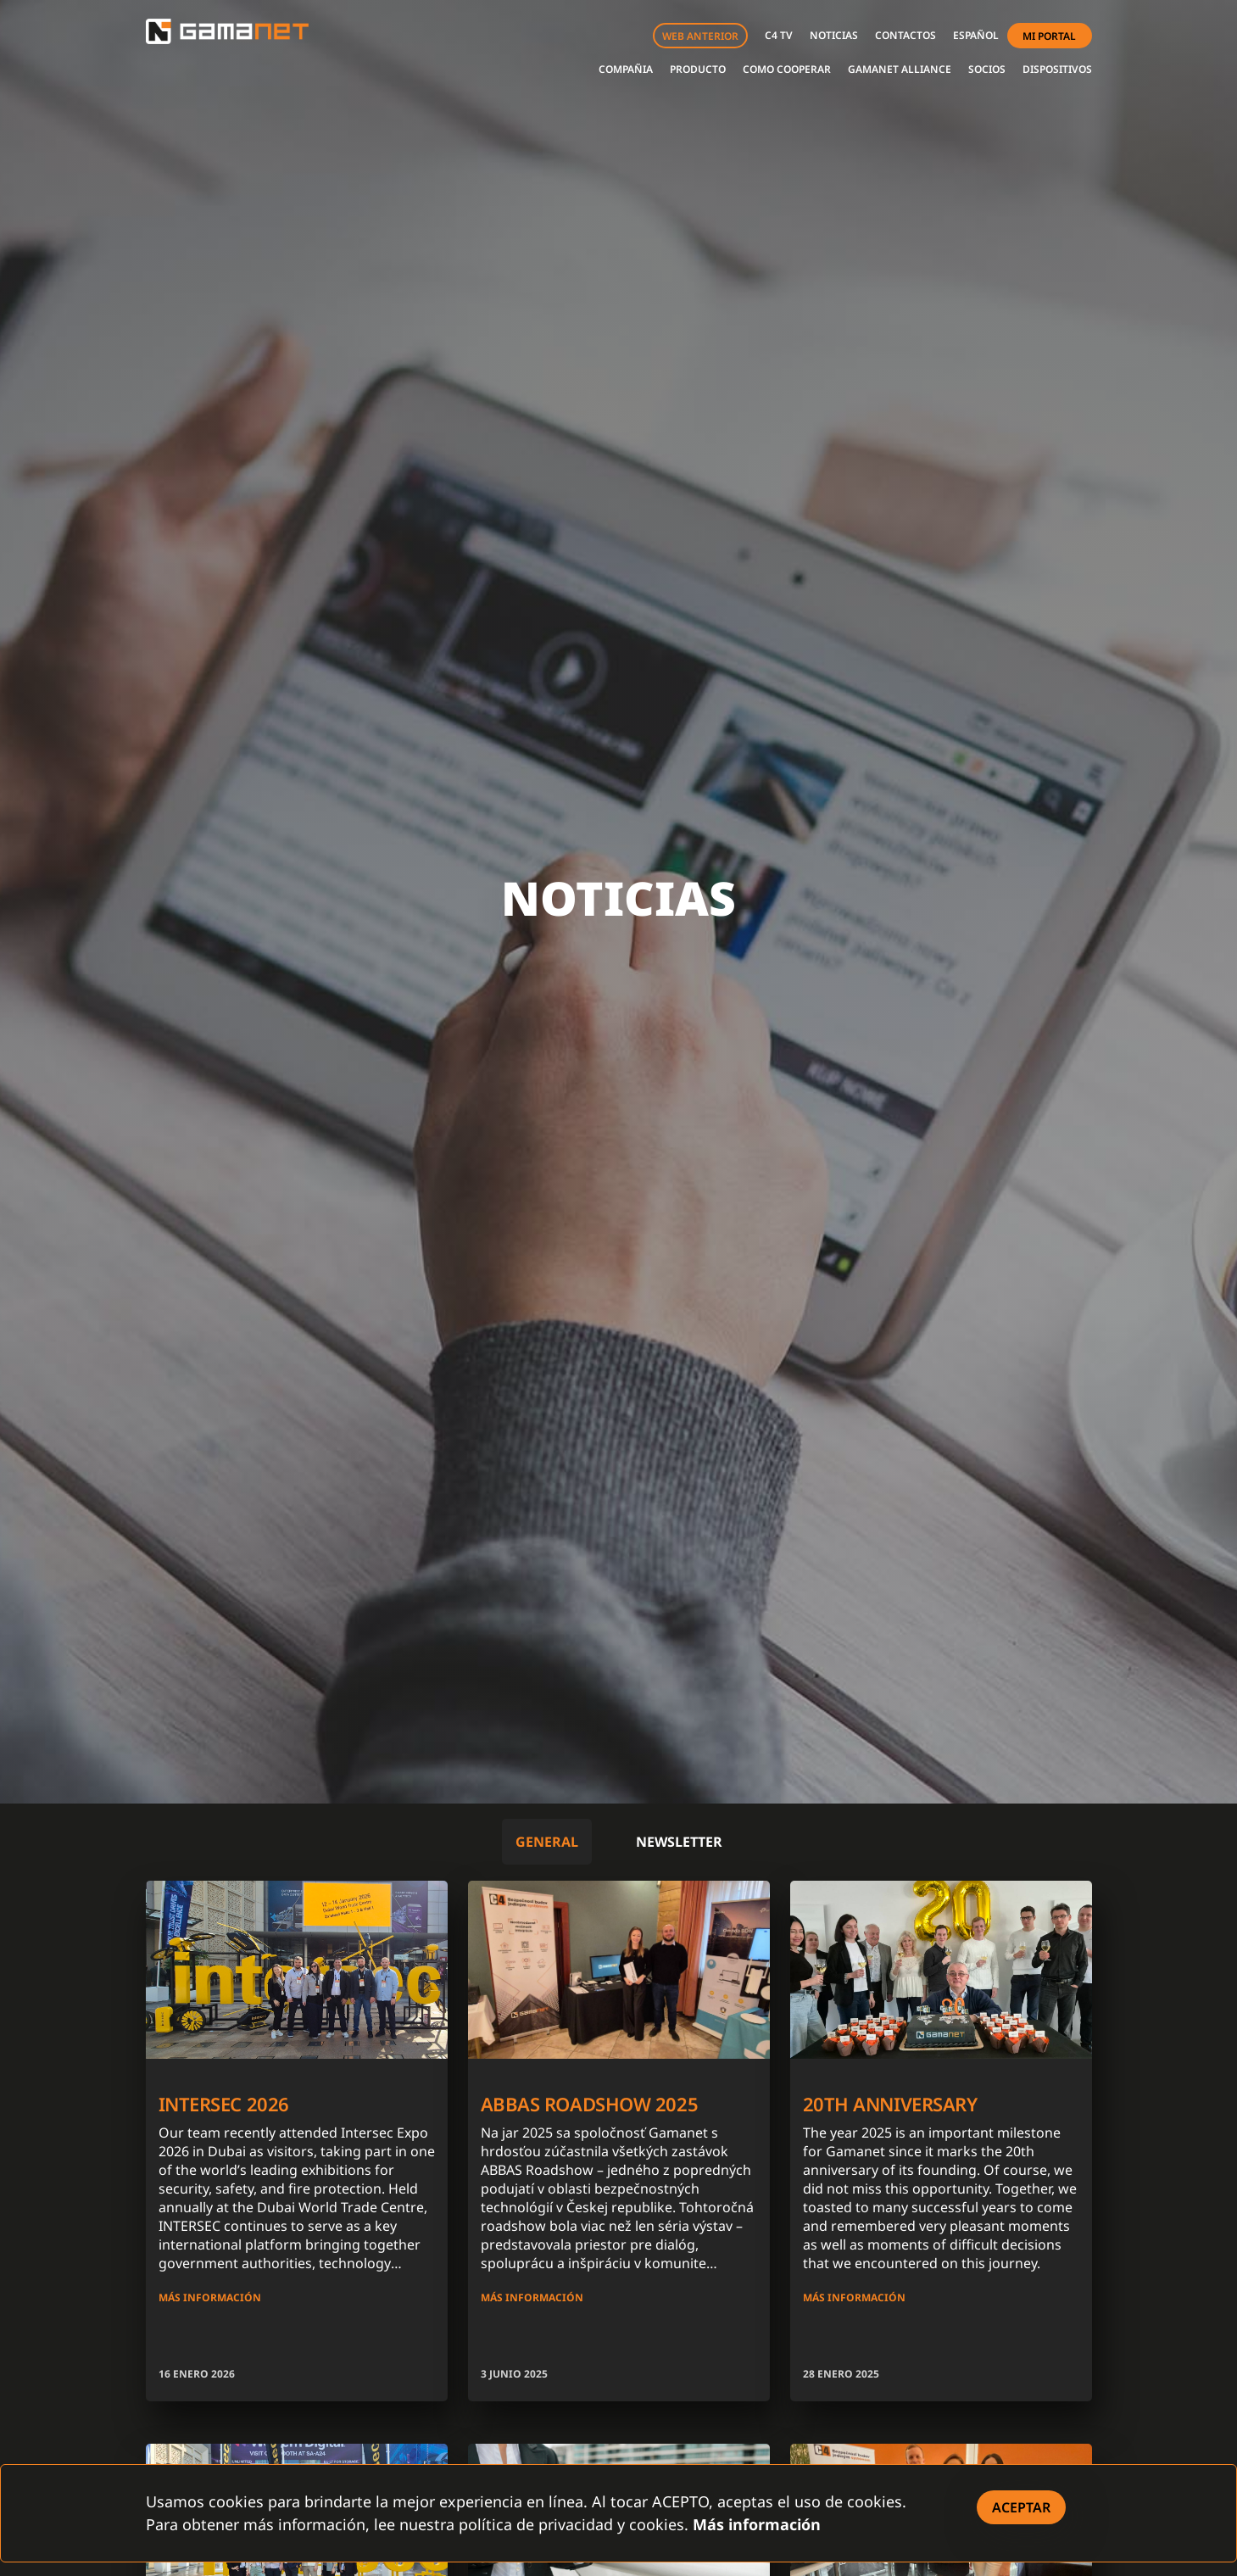 This screenshot has height=2576, width=1237. What do you see at coordinates (210, 2297) in the screenshot?
I see `MÁS INFORMACIÓN` at bounding box center [210, 2297].